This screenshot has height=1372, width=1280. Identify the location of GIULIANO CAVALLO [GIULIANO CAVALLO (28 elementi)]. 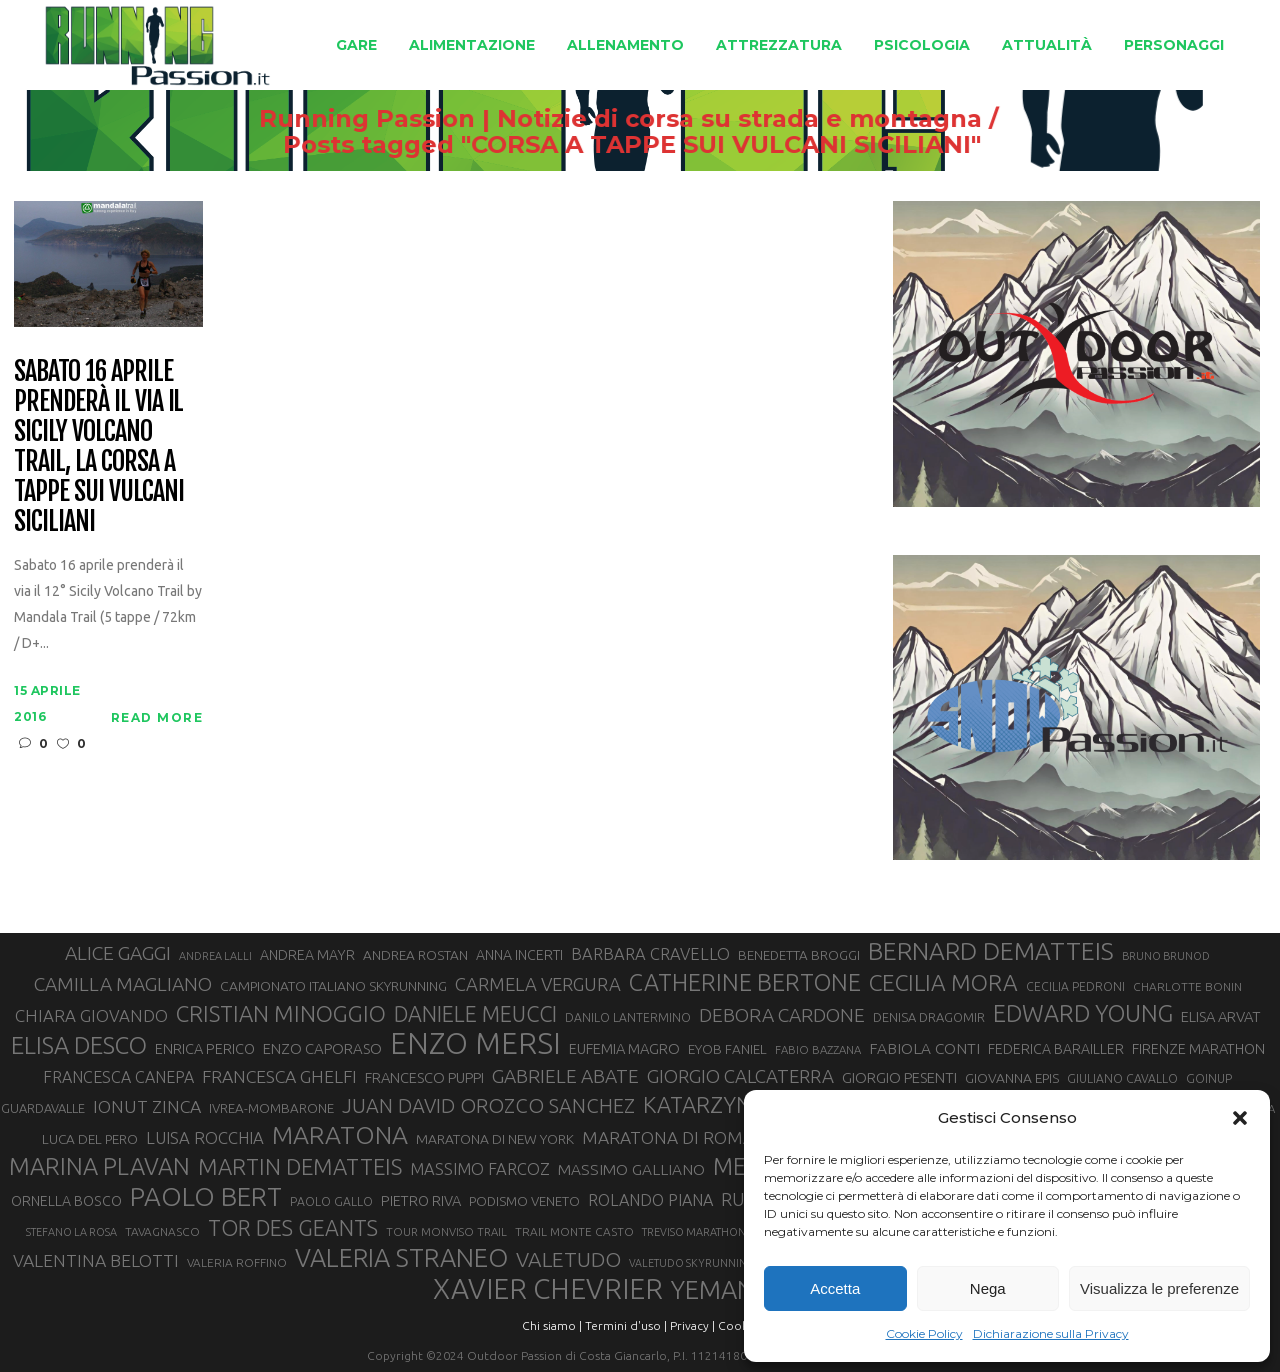
(1122, 1078).